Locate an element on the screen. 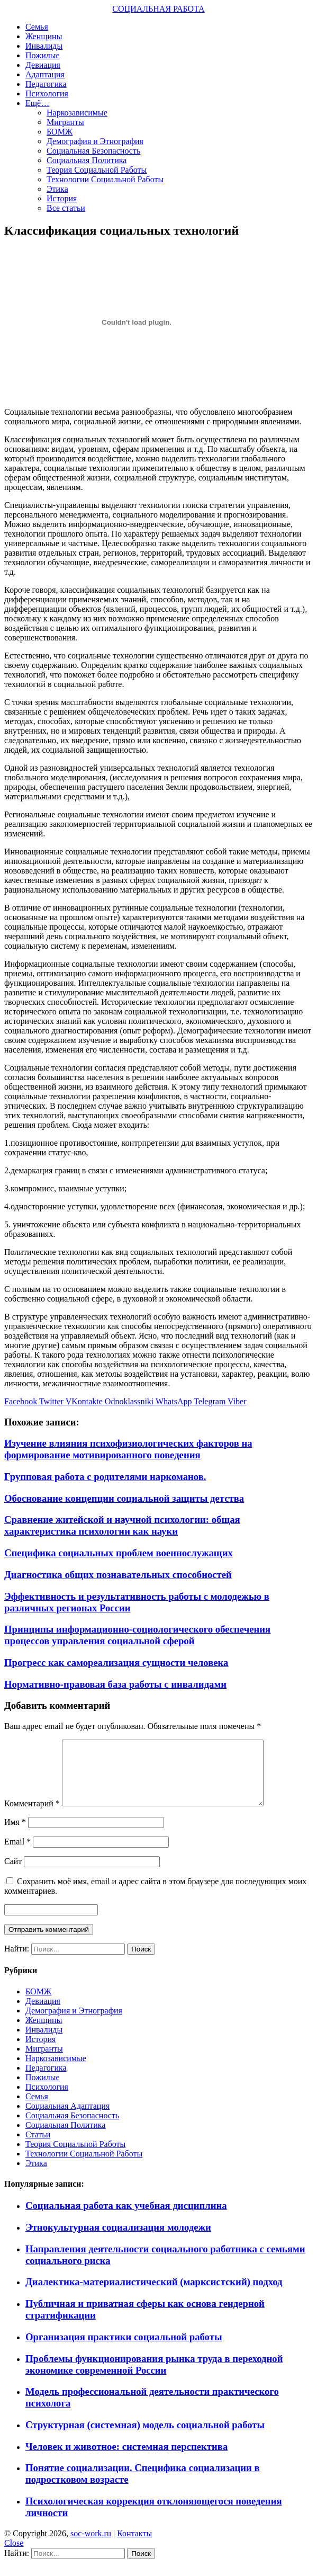  Сравнение житейской и научной психологии: общая характеристика психологии как науки is located at coordinates (122, 1525).